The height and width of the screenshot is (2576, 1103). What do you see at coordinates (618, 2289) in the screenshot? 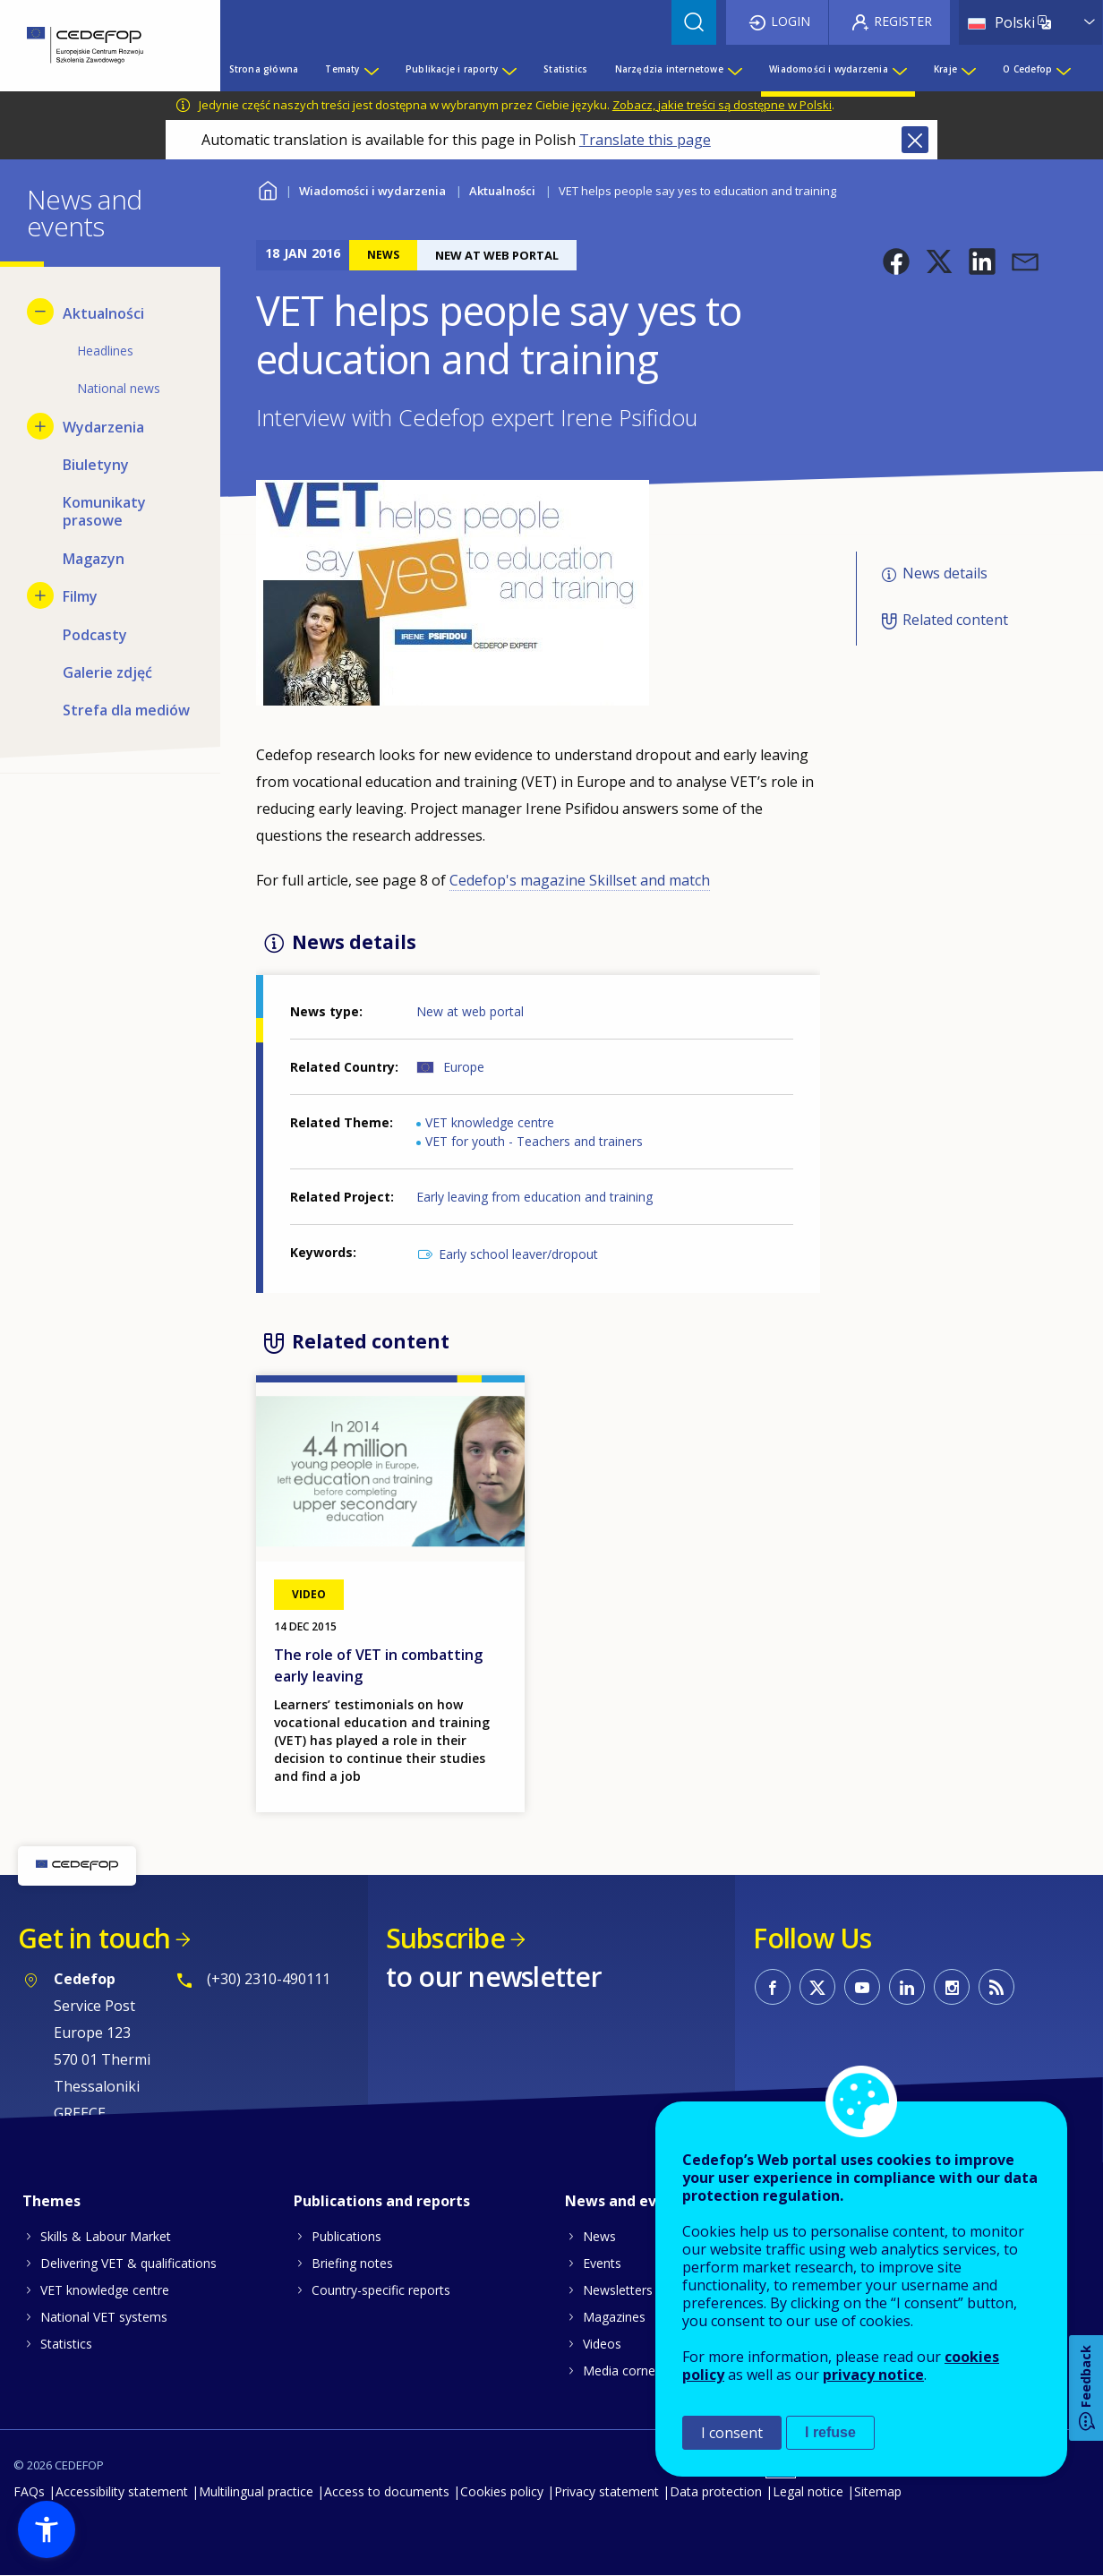
I see `Newsletters` at bounding box center [618, 2289].